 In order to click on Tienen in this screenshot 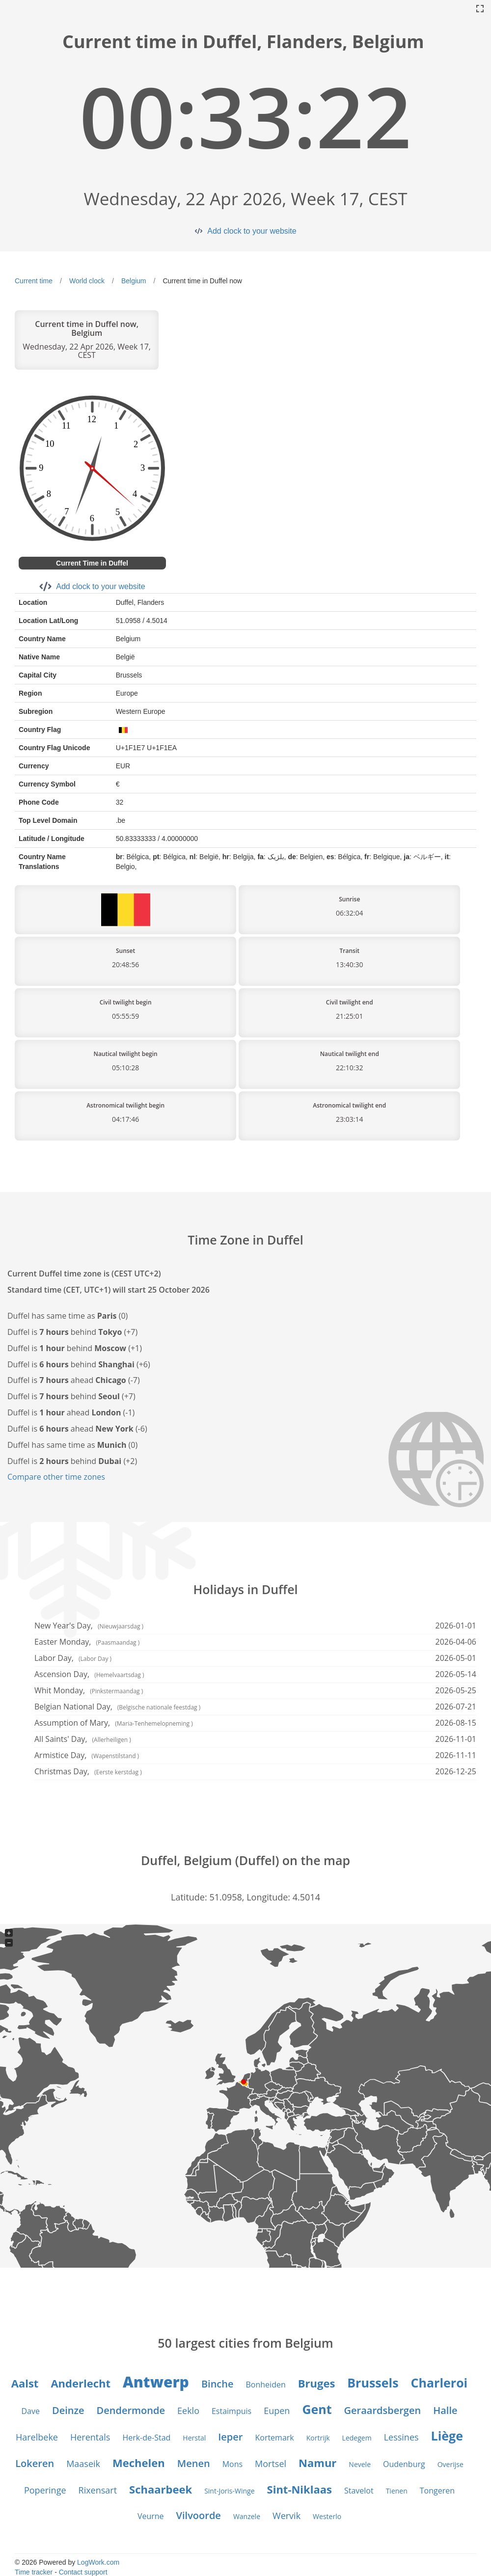, I will do `click(397, 2490)`.